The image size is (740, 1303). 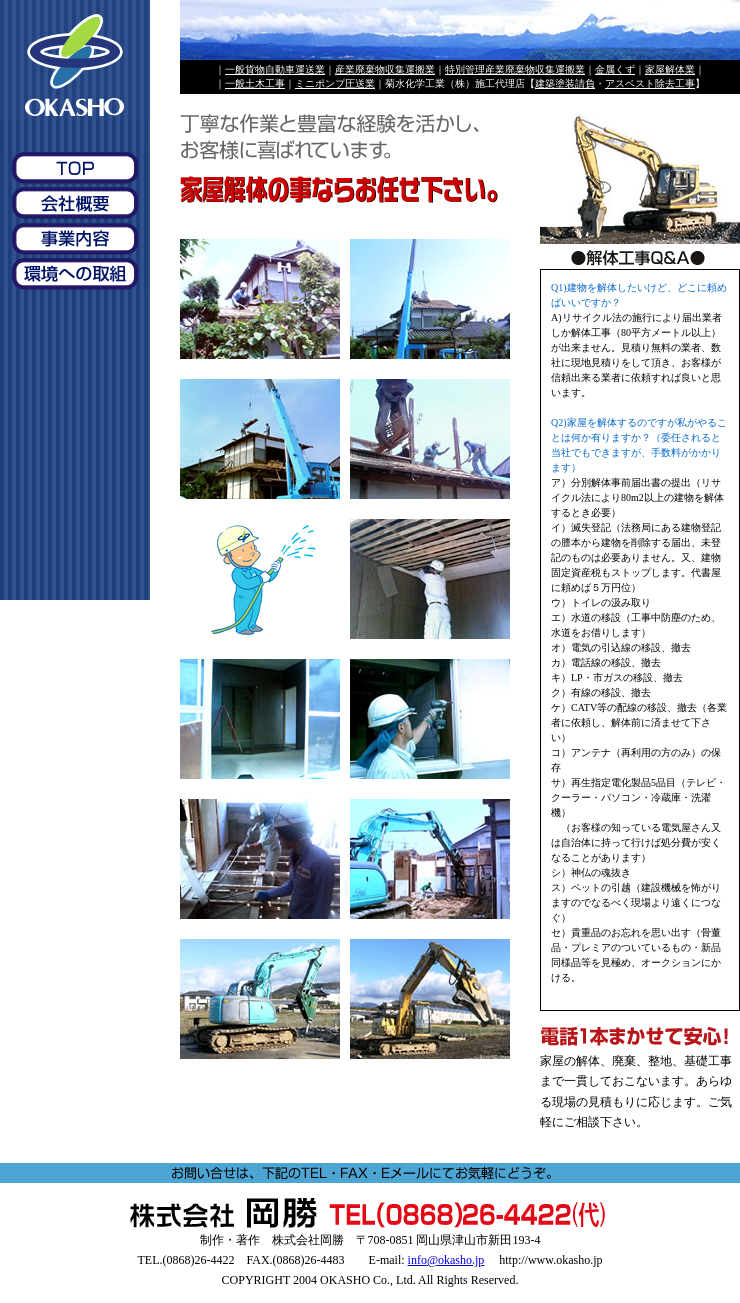 What do you see at coordinates (515, 69) in the screenshot?
I see `特別管理産業廃棄物収集運搬業` at bounding box center [515, 69].